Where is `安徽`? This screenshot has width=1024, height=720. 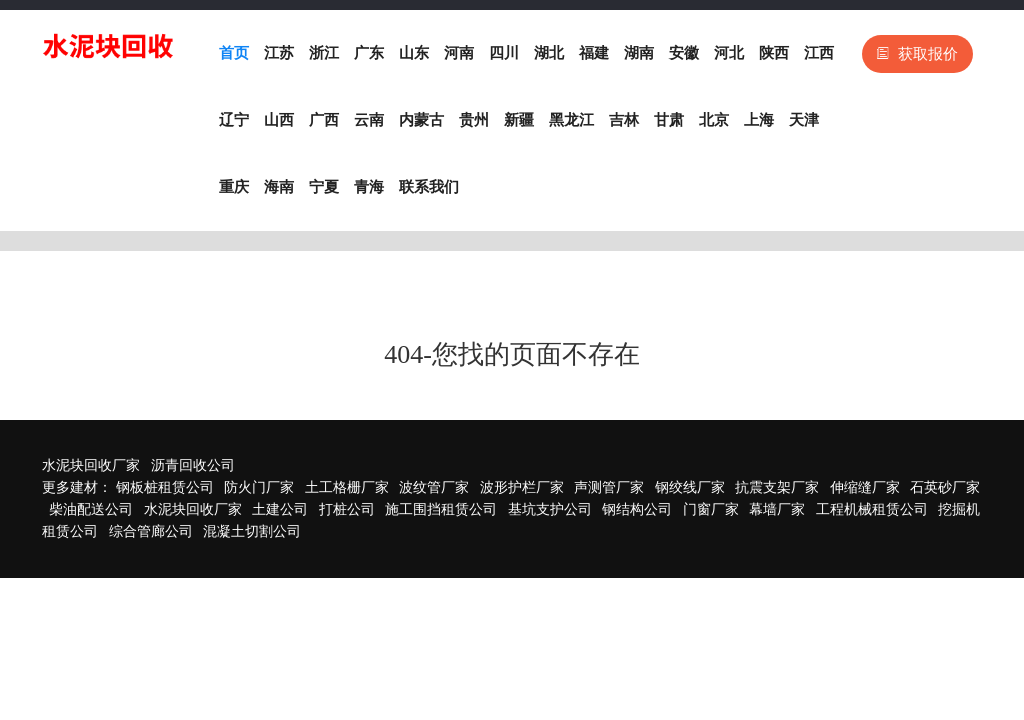 安徽 is located at coordinates (684, 53).